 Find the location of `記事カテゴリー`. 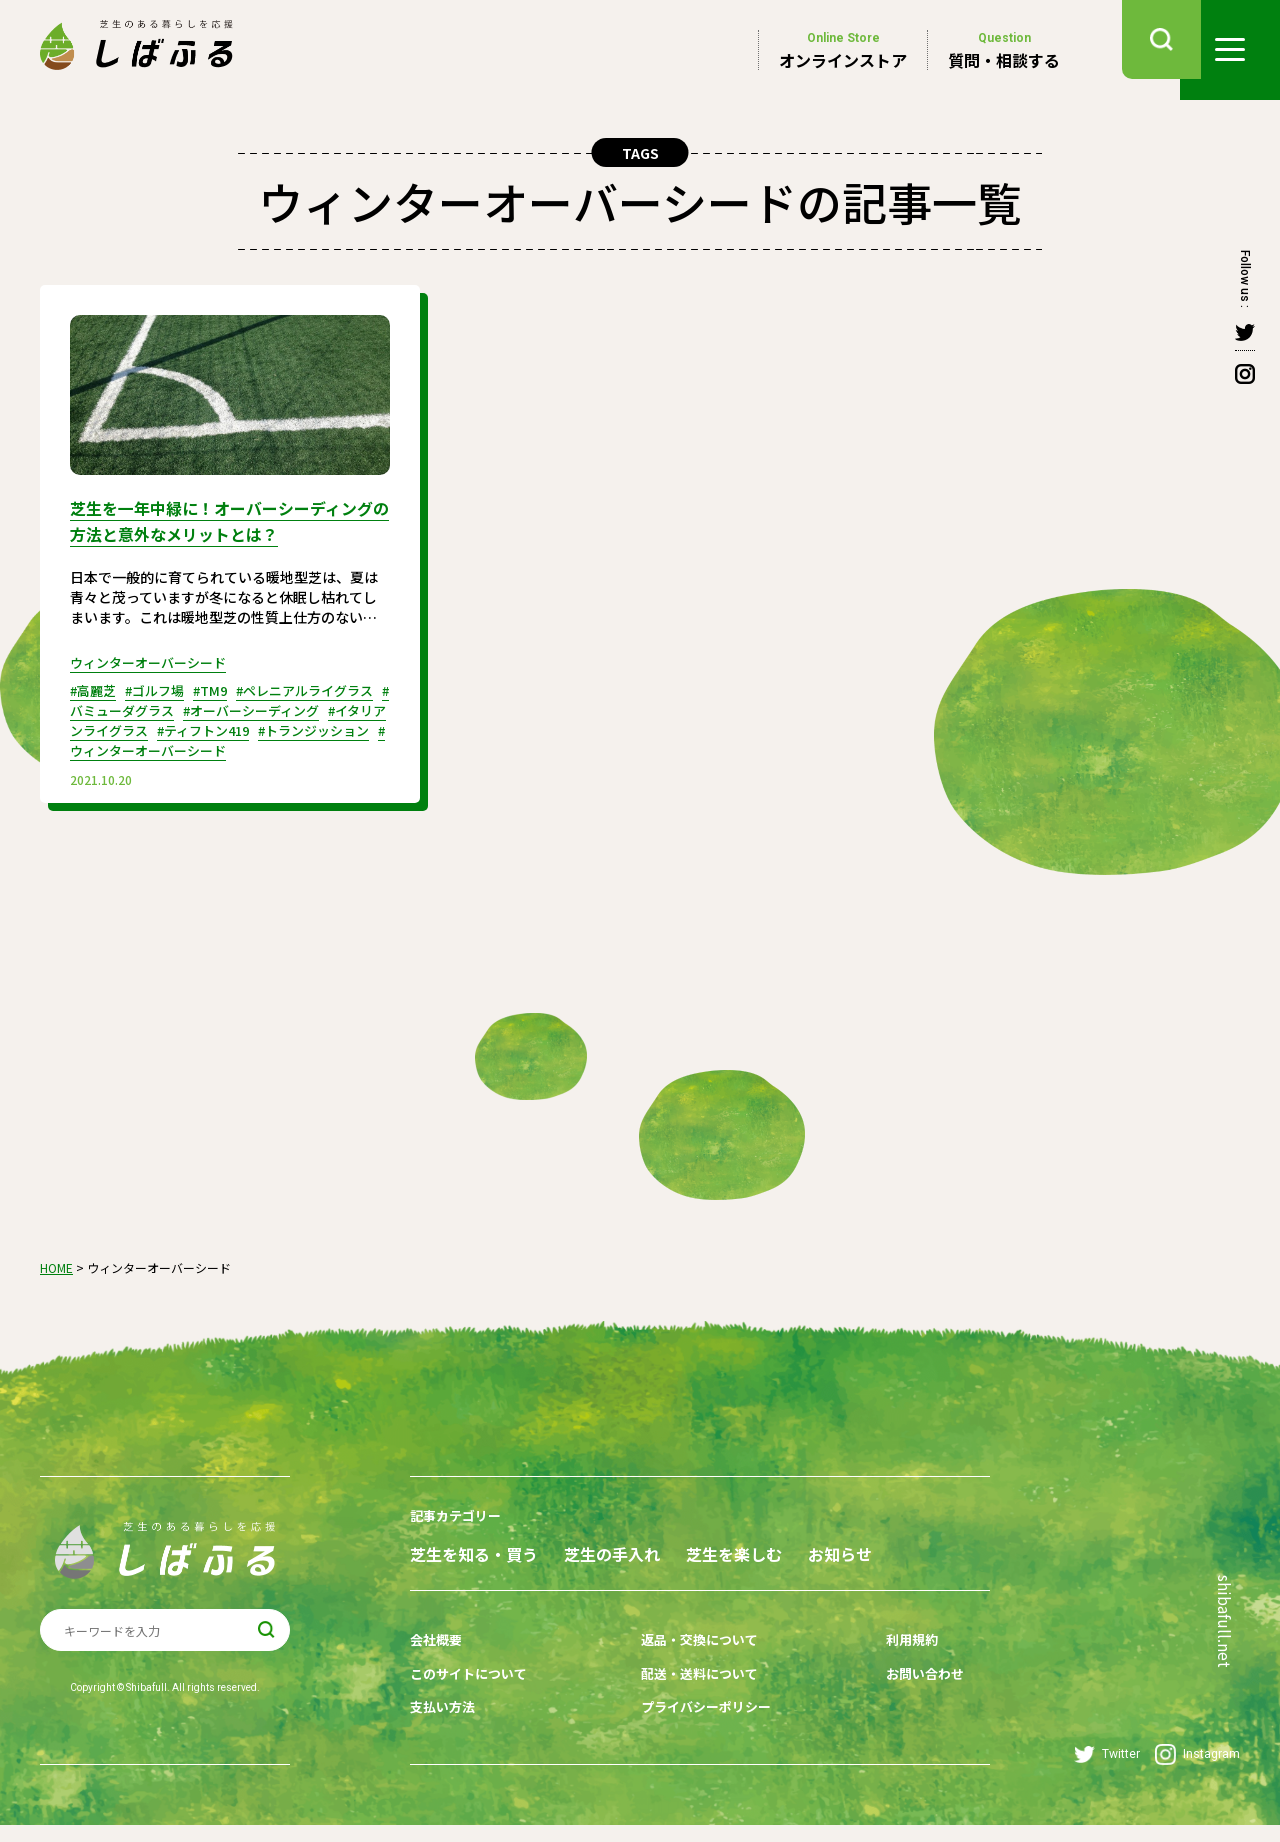

記事カテゴリー is located at coordinates (459, 1511).